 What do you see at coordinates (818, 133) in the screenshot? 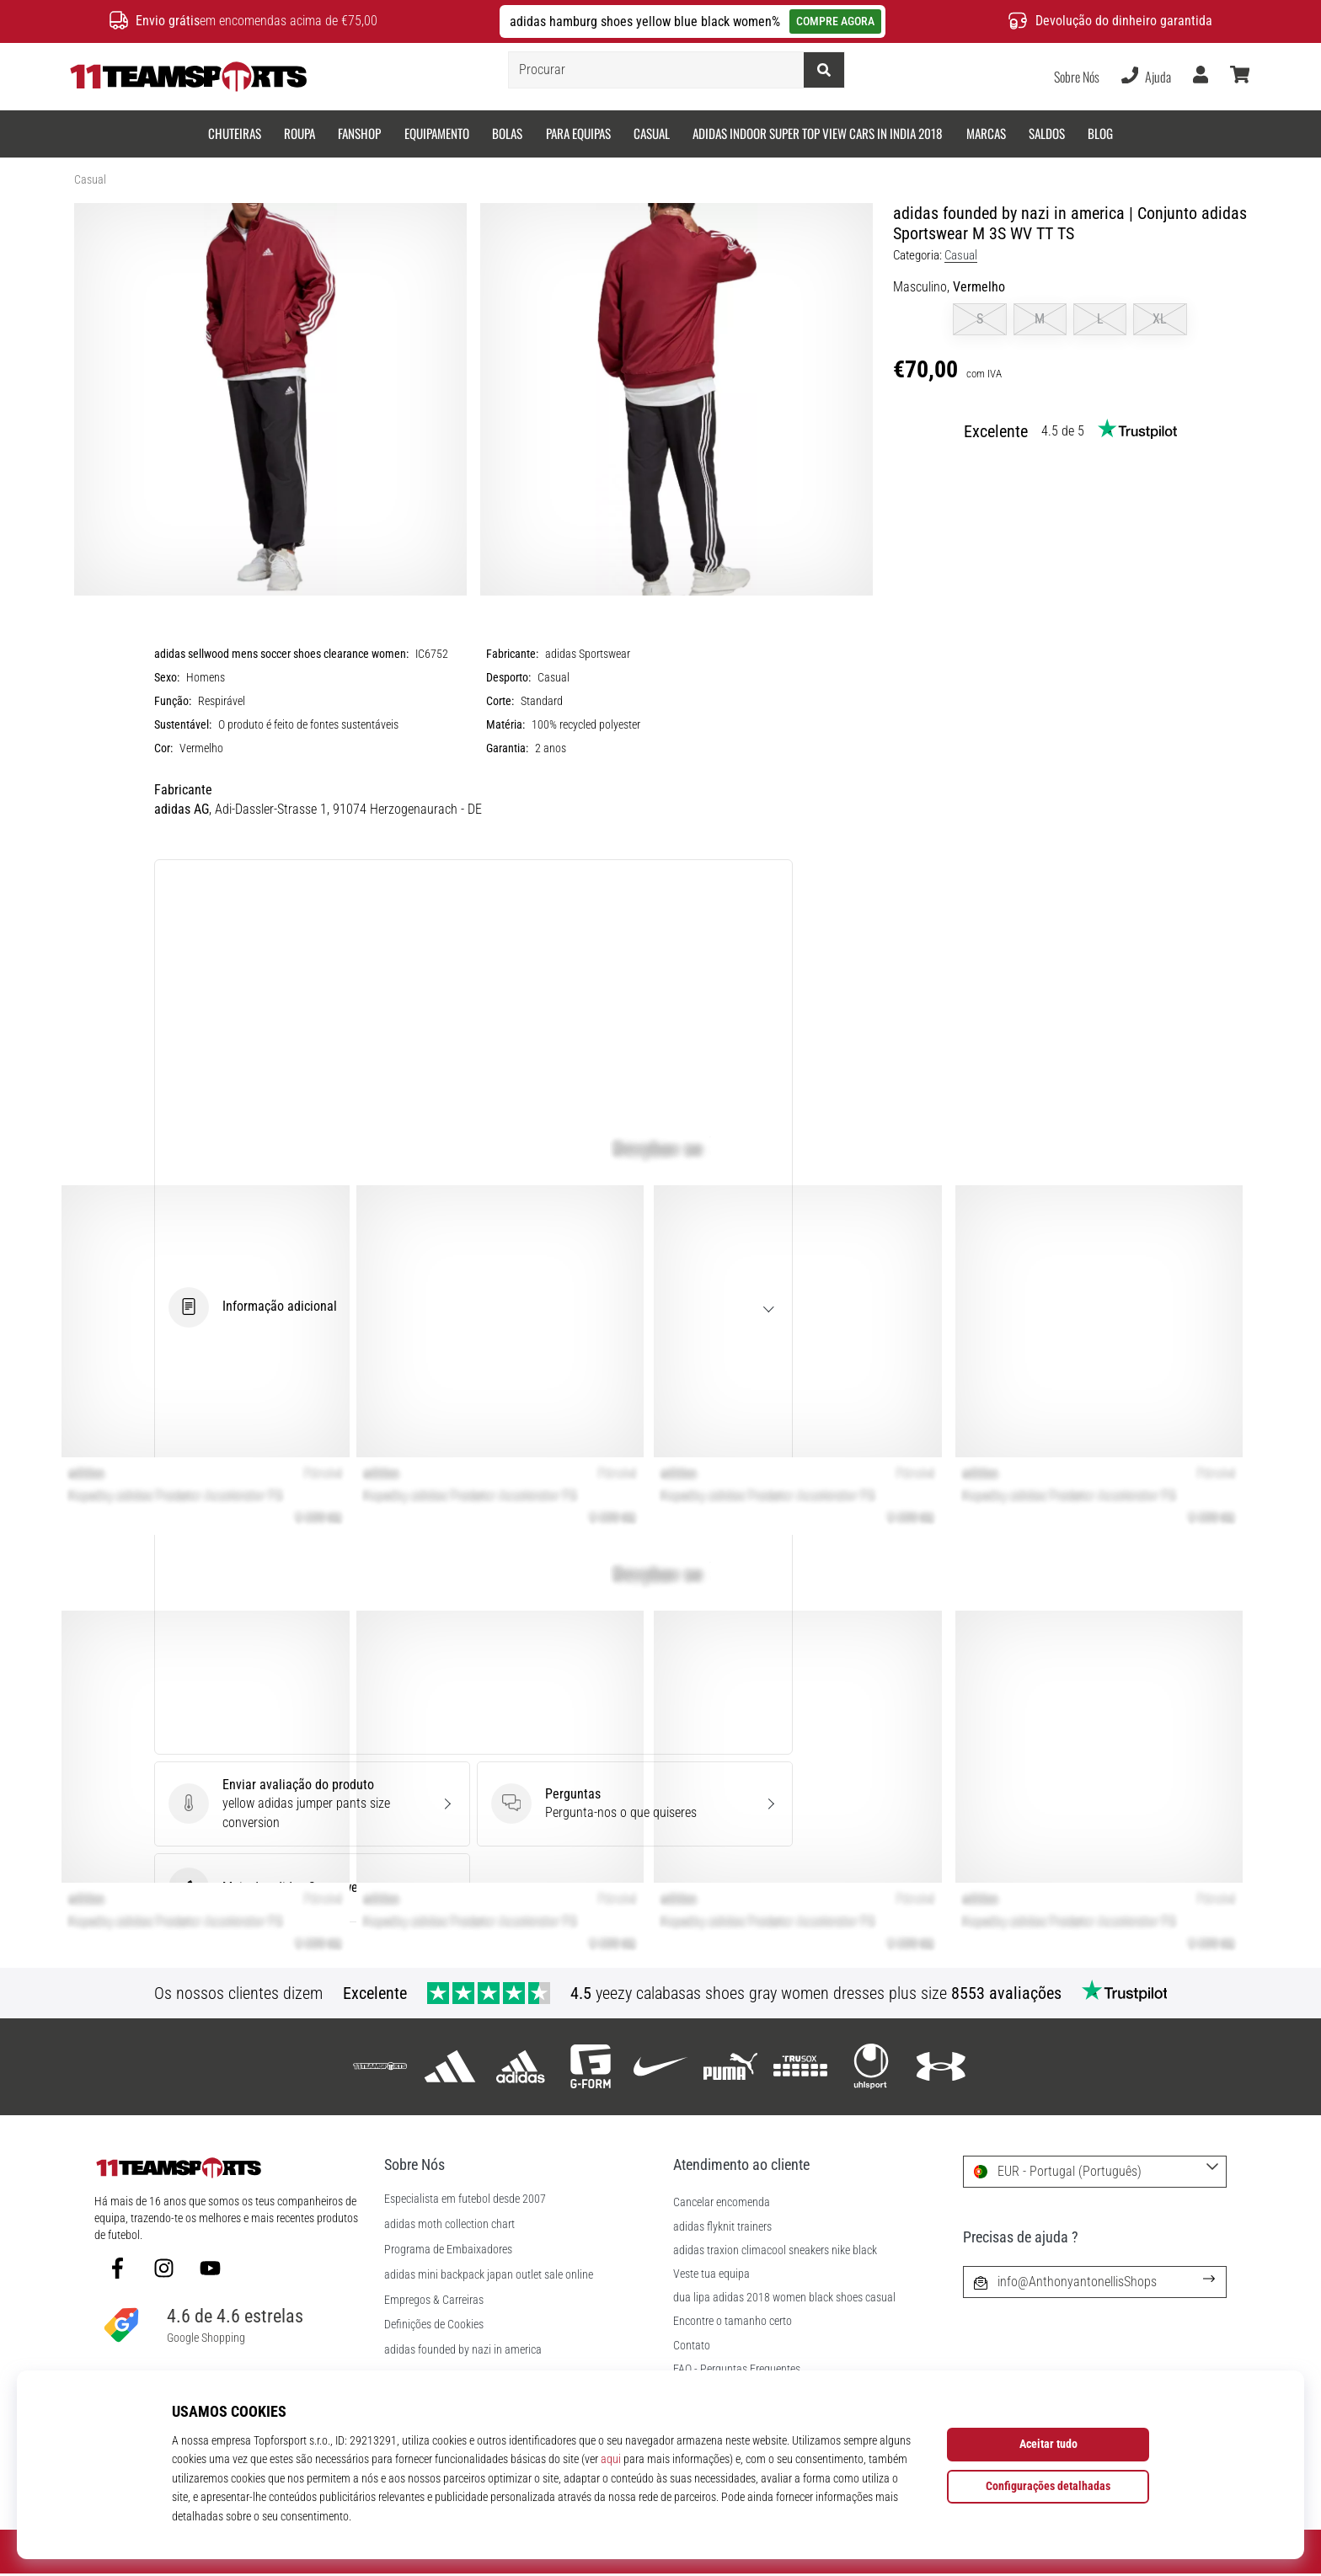
I see `adidas indoor super top view cars in india 2018` at bounding box center [818, 133].